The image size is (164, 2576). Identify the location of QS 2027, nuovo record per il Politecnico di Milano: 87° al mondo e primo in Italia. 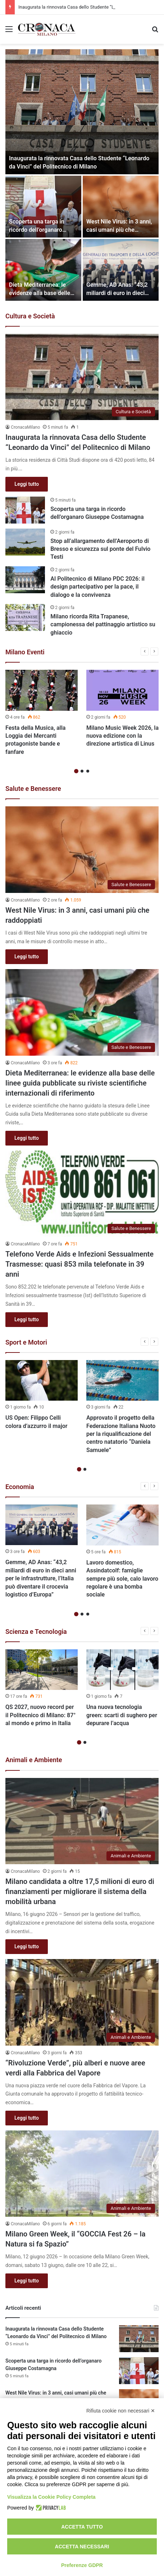
(40, 1715).